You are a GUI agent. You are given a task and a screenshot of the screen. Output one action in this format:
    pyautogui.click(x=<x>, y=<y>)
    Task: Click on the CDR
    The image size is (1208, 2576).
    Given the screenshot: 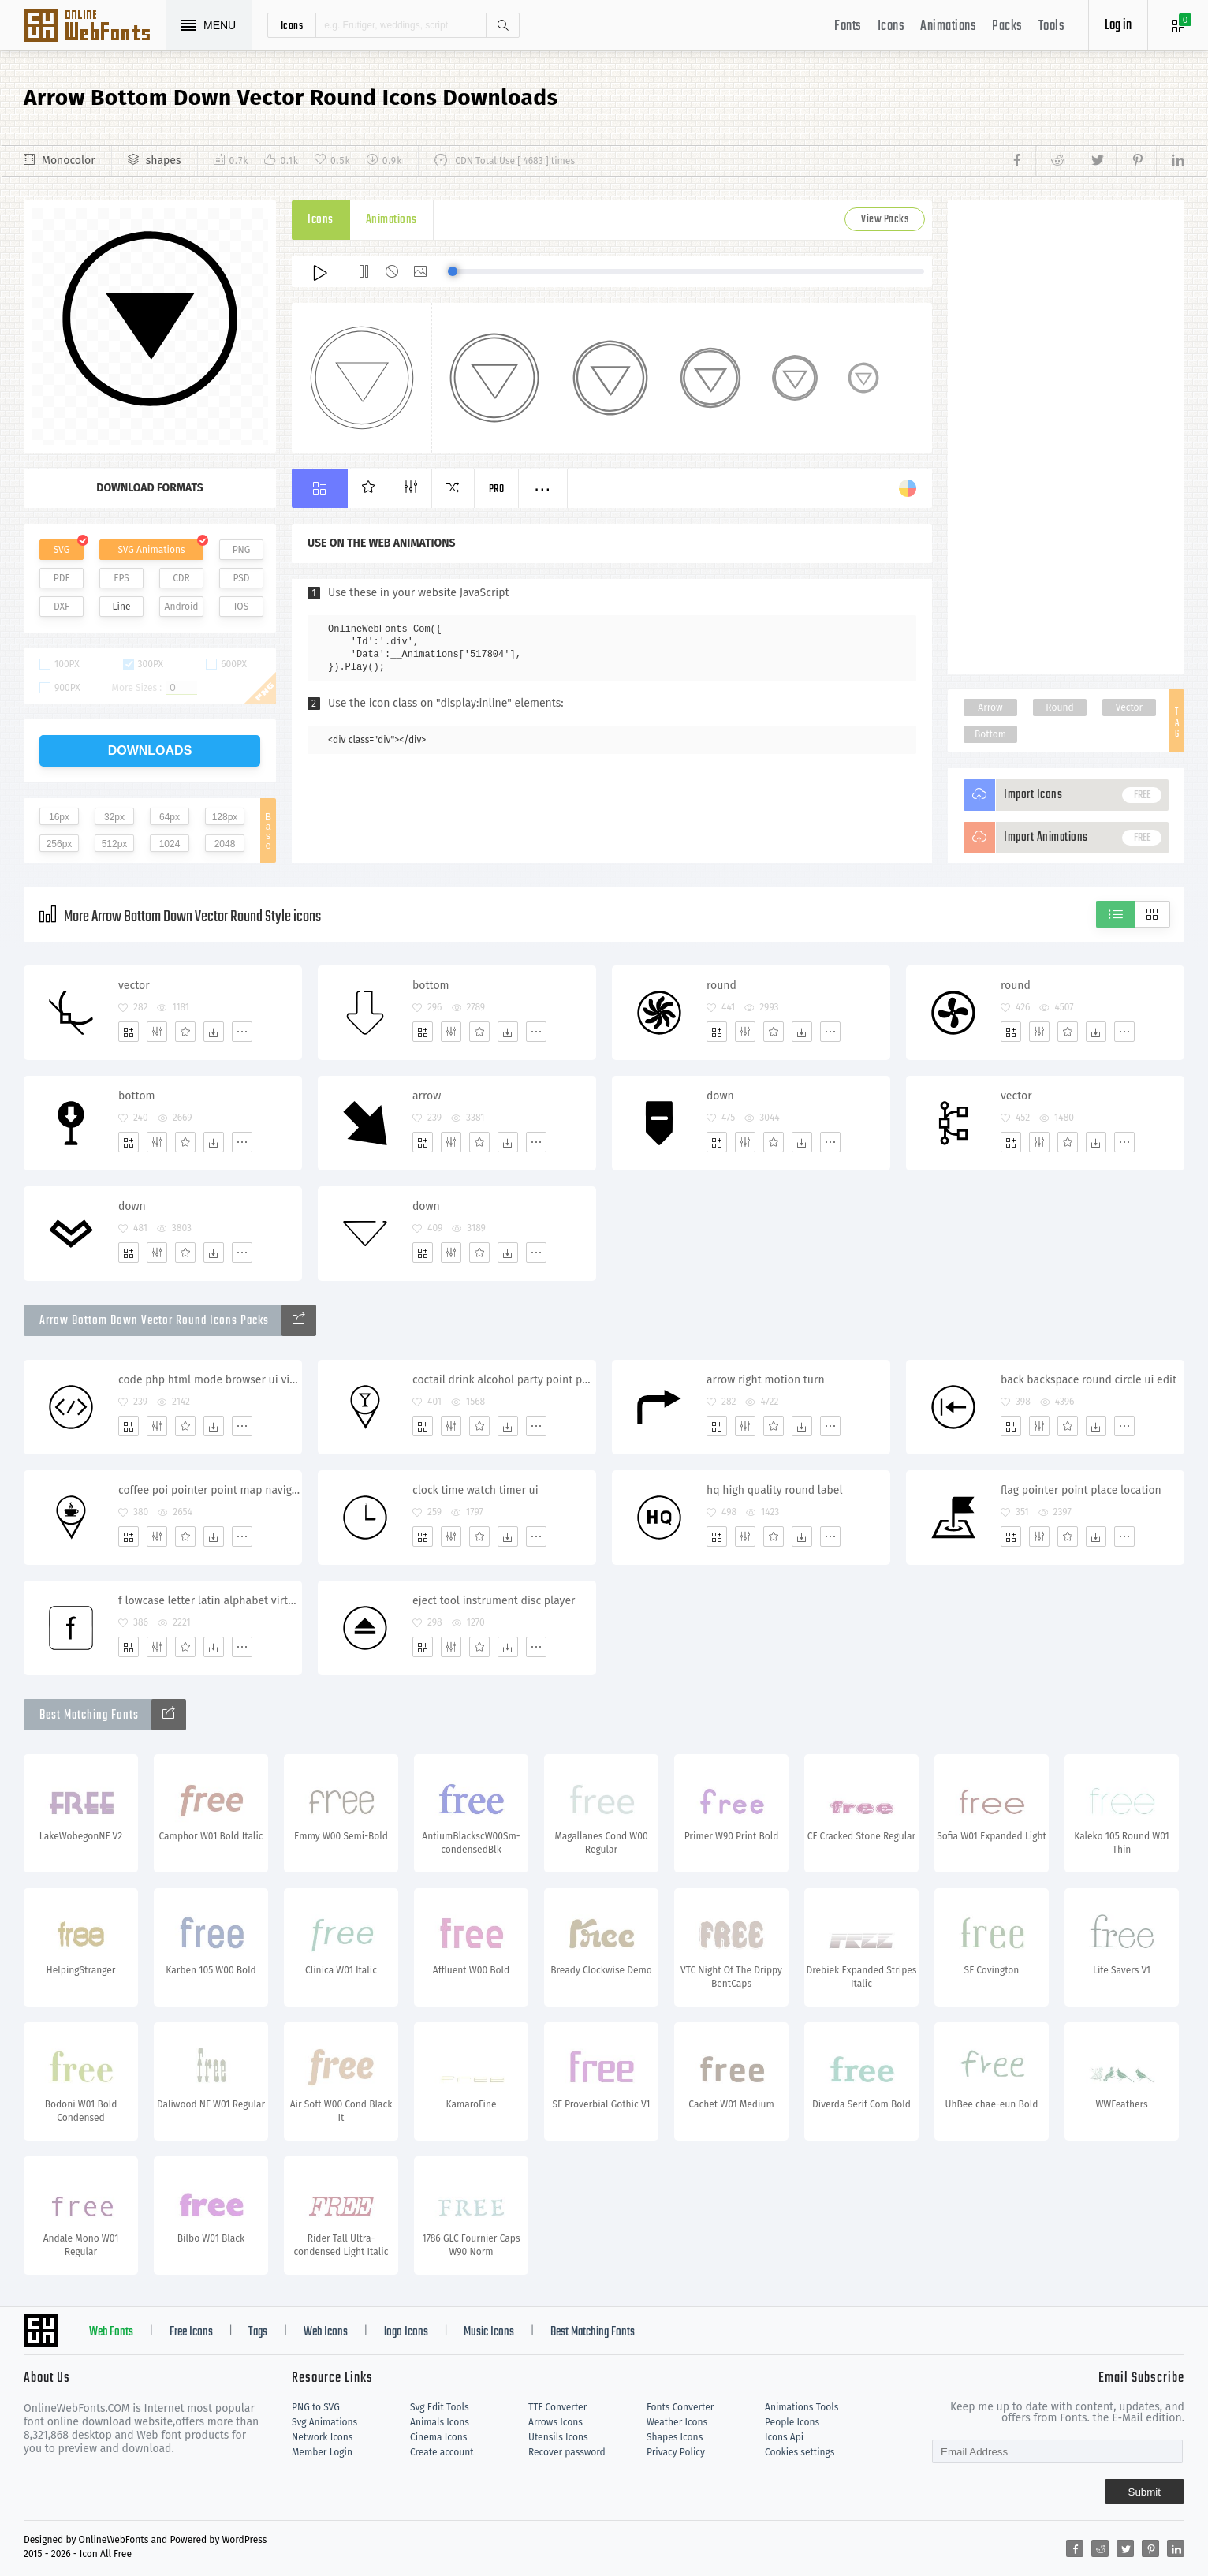 What is the action you would take?
    pyautogui.click(x=181, y=578)
    